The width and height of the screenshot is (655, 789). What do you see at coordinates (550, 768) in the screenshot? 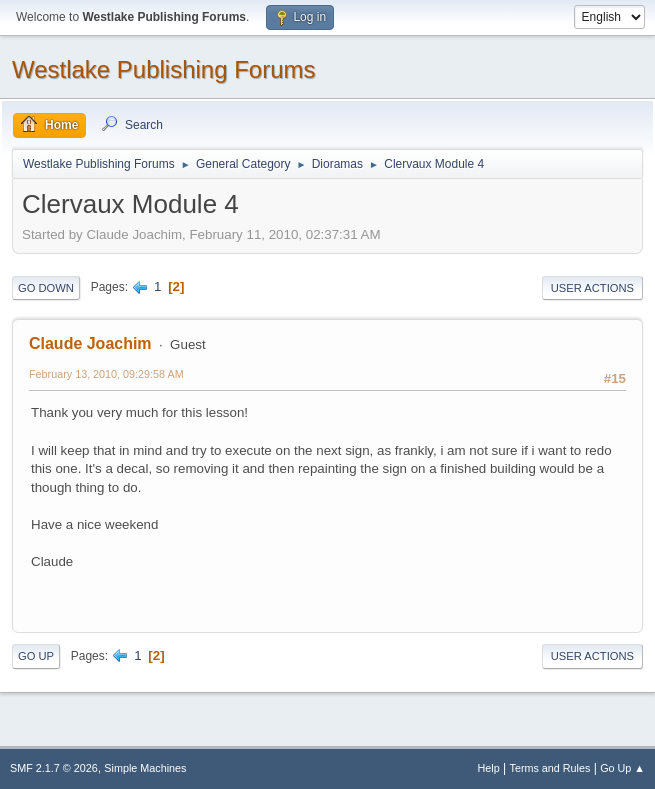
I see `Terms and Rules` at bounding box center [550, 768].